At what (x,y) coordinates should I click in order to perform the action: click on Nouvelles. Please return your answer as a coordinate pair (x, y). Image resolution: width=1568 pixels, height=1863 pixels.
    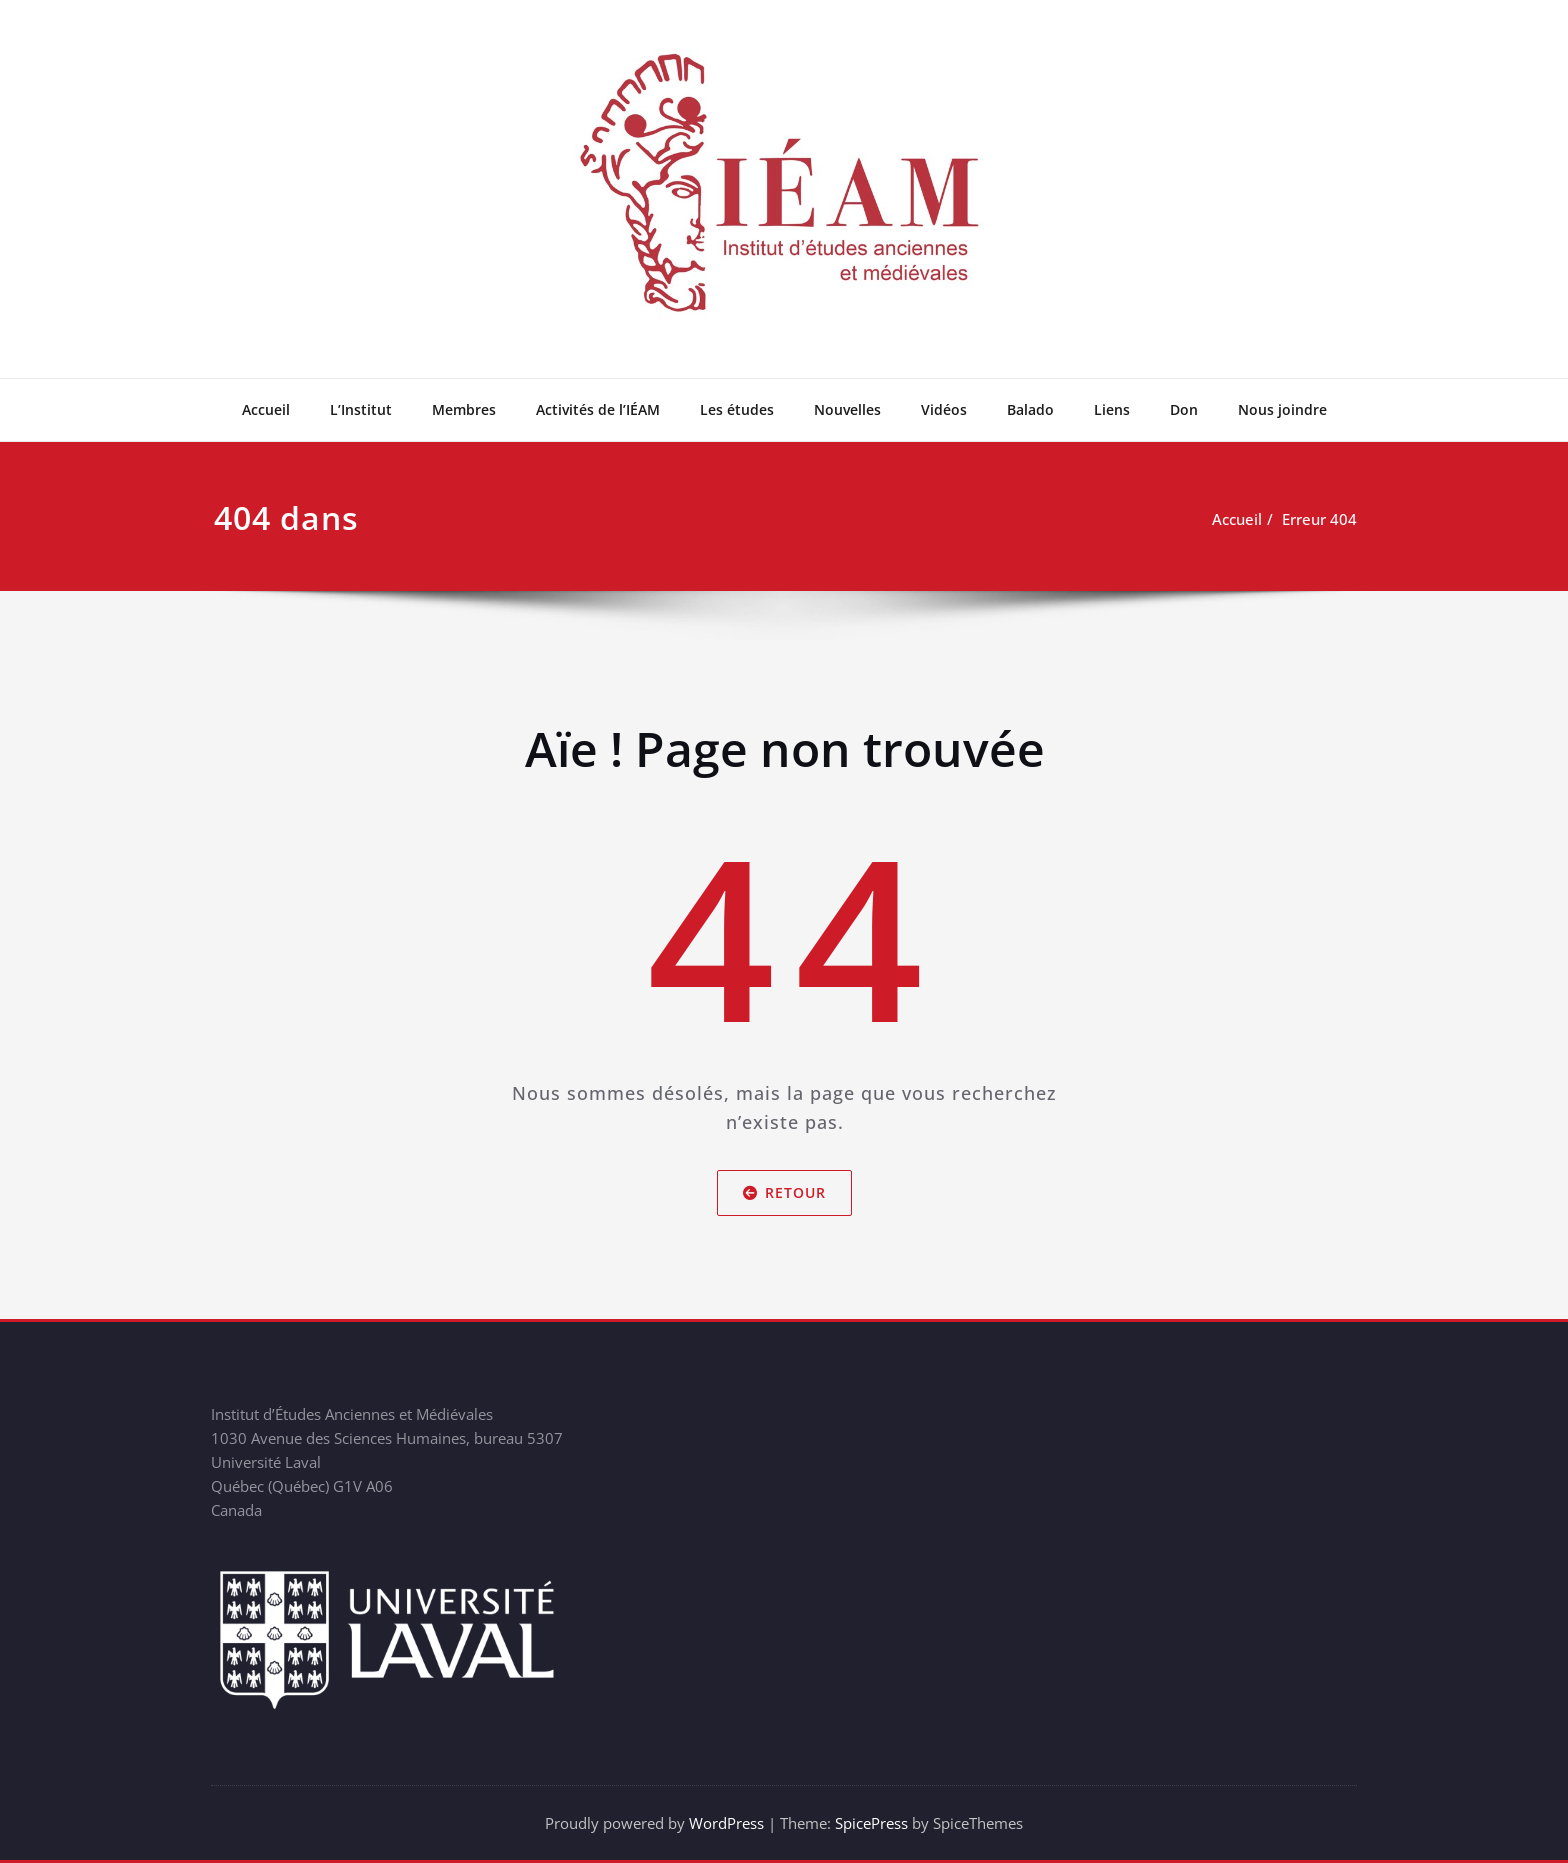
    Looking at the image, I should click on (847, 409).